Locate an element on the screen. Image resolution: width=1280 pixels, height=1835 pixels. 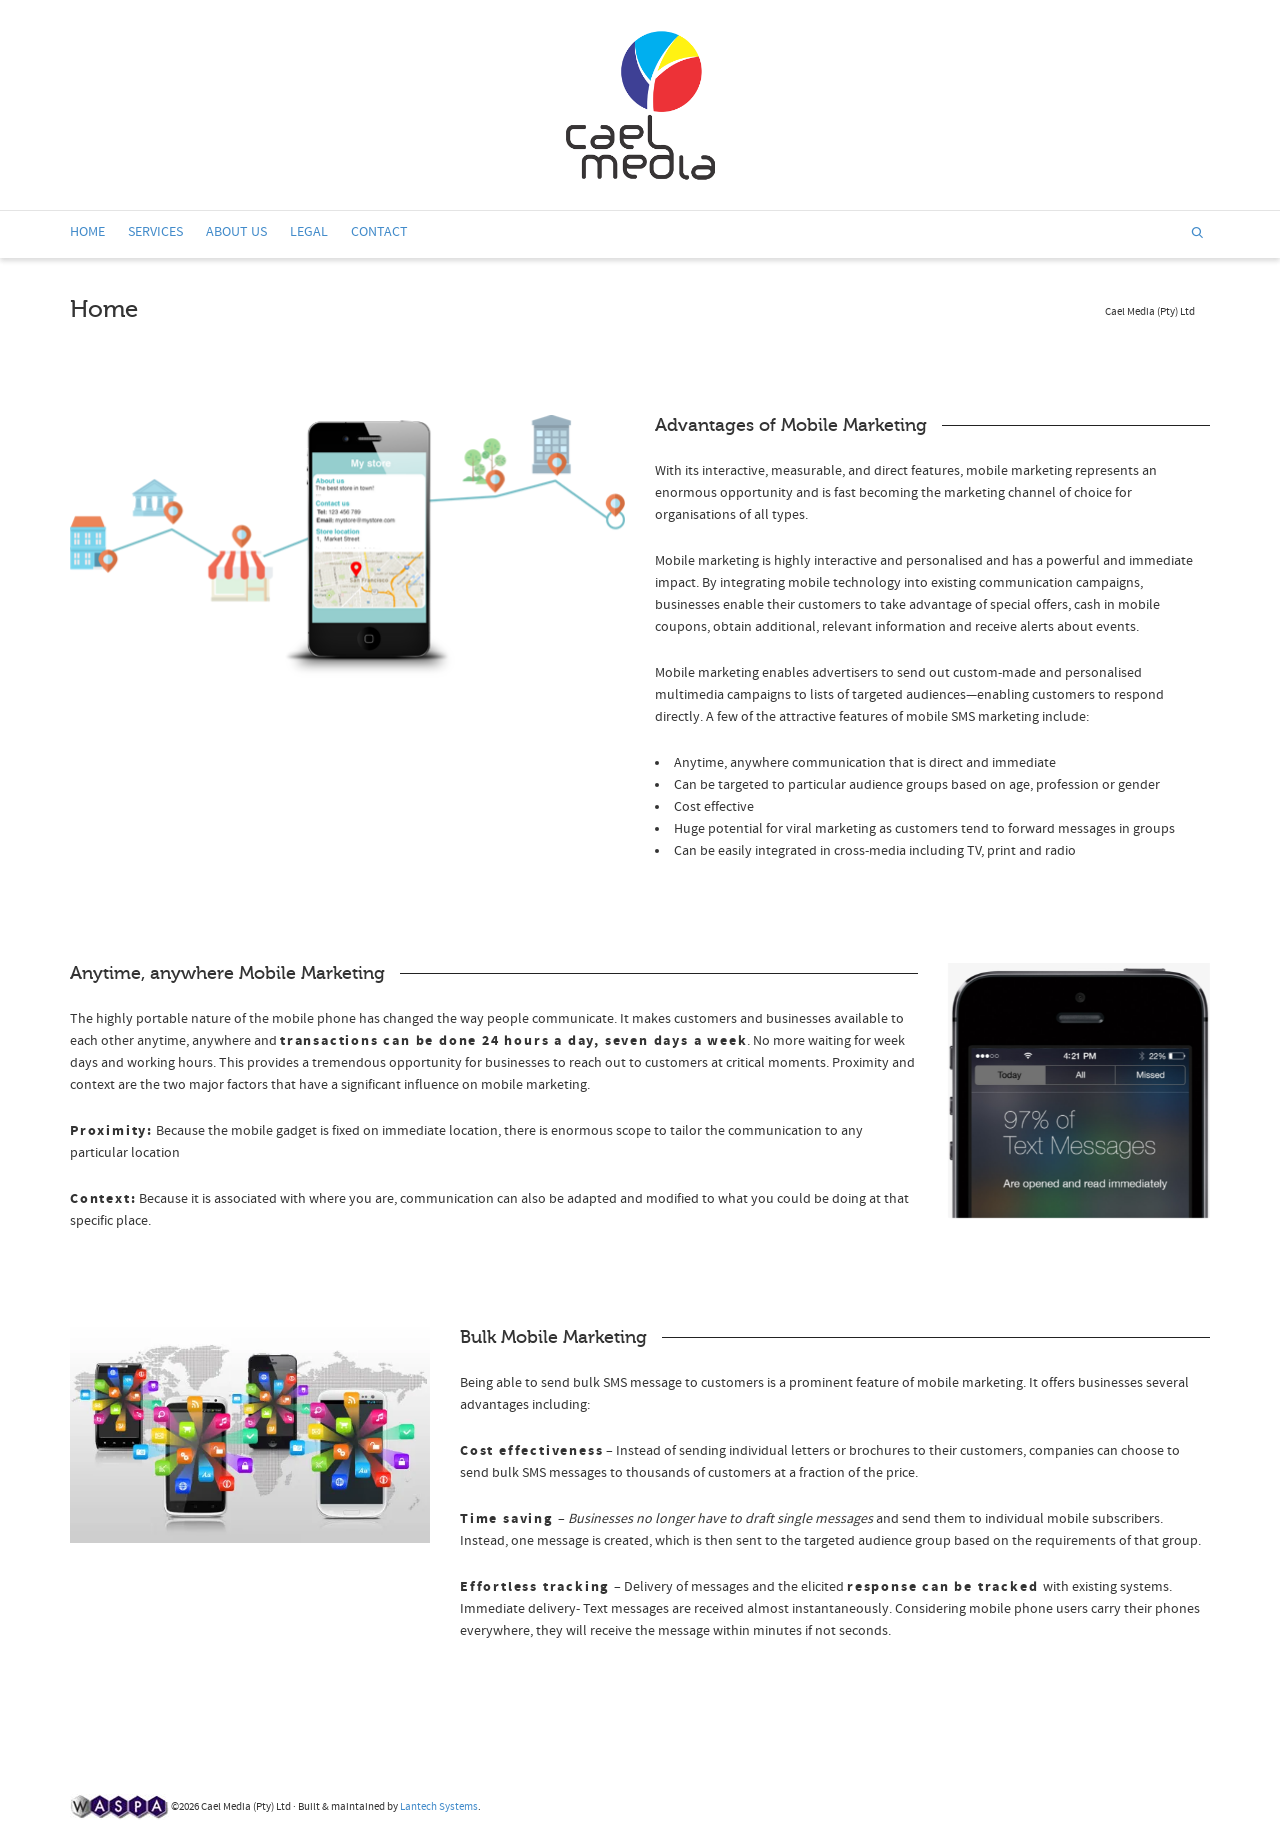
Lantech Systems is located at coordinates (439, 1807).